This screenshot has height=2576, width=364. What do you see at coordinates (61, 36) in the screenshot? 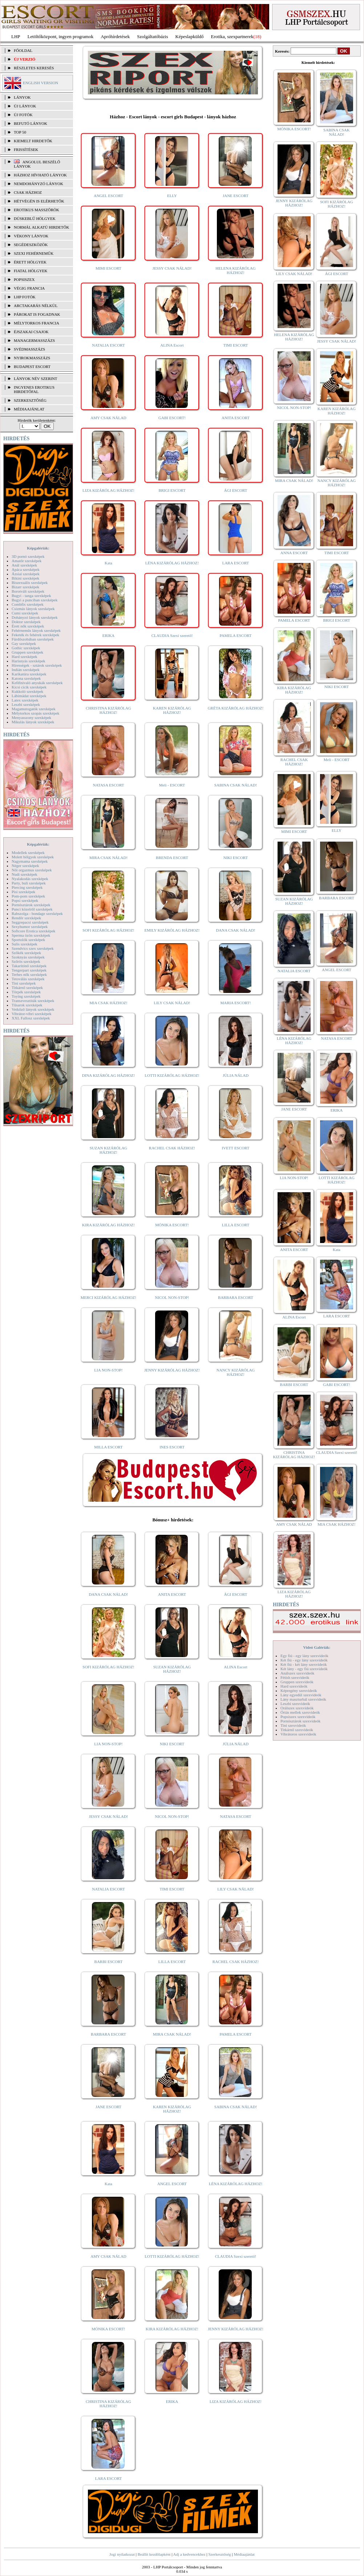
I see `Letöltőközpont, ingyen programok` at bounding box center [61, 36].